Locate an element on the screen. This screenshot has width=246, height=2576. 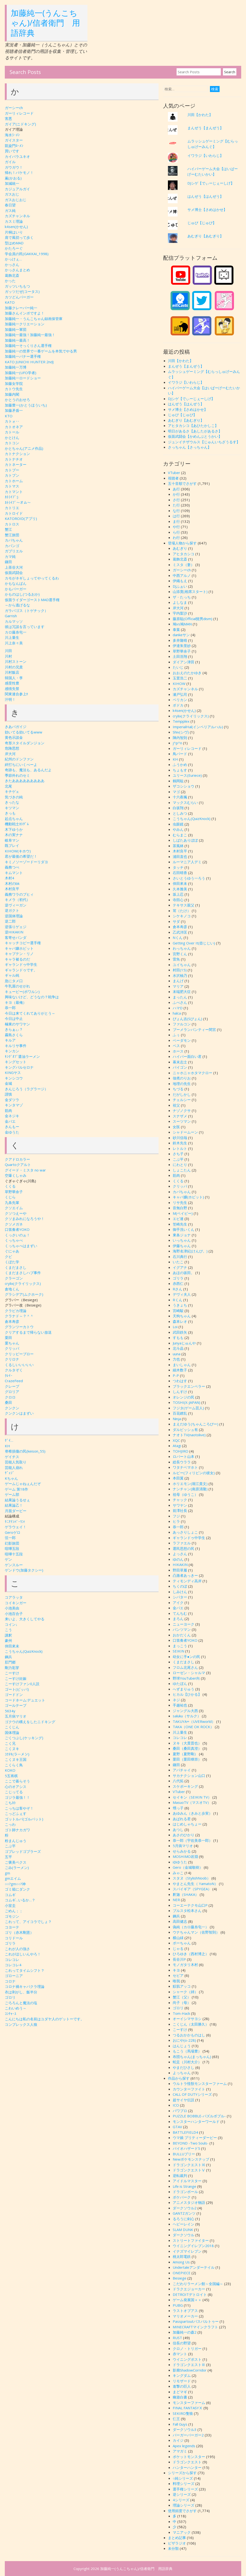
ｹﾞｪｼﾞ is located at coordinates (9, 1472).